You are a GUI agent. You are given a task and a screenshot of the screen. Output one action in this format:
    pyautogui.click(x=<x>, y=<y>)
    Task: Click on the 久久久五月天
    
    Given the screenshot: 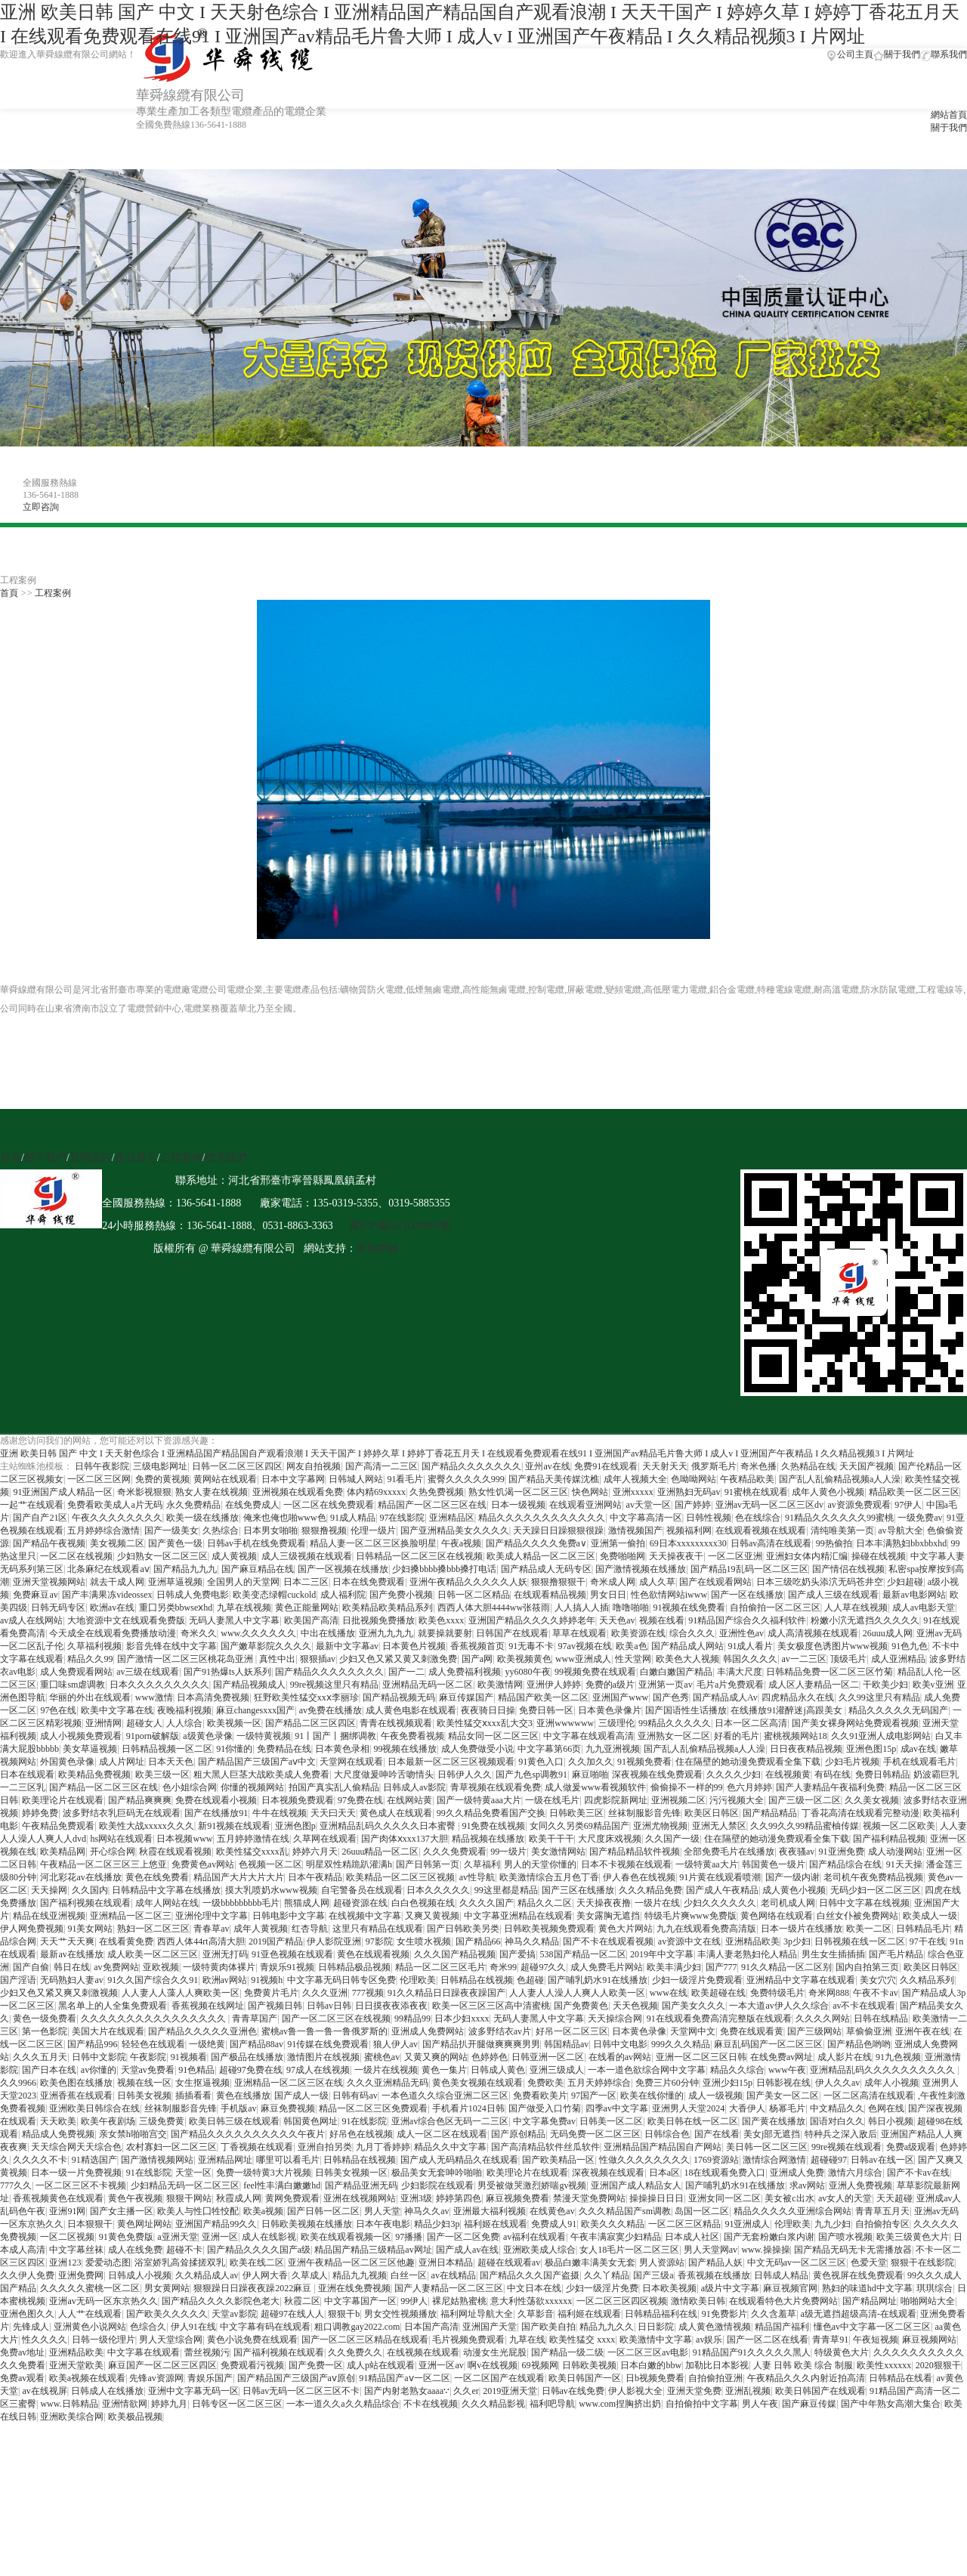 What is the action you would take?
    pyautogui.click(x=40, y=2057)
    